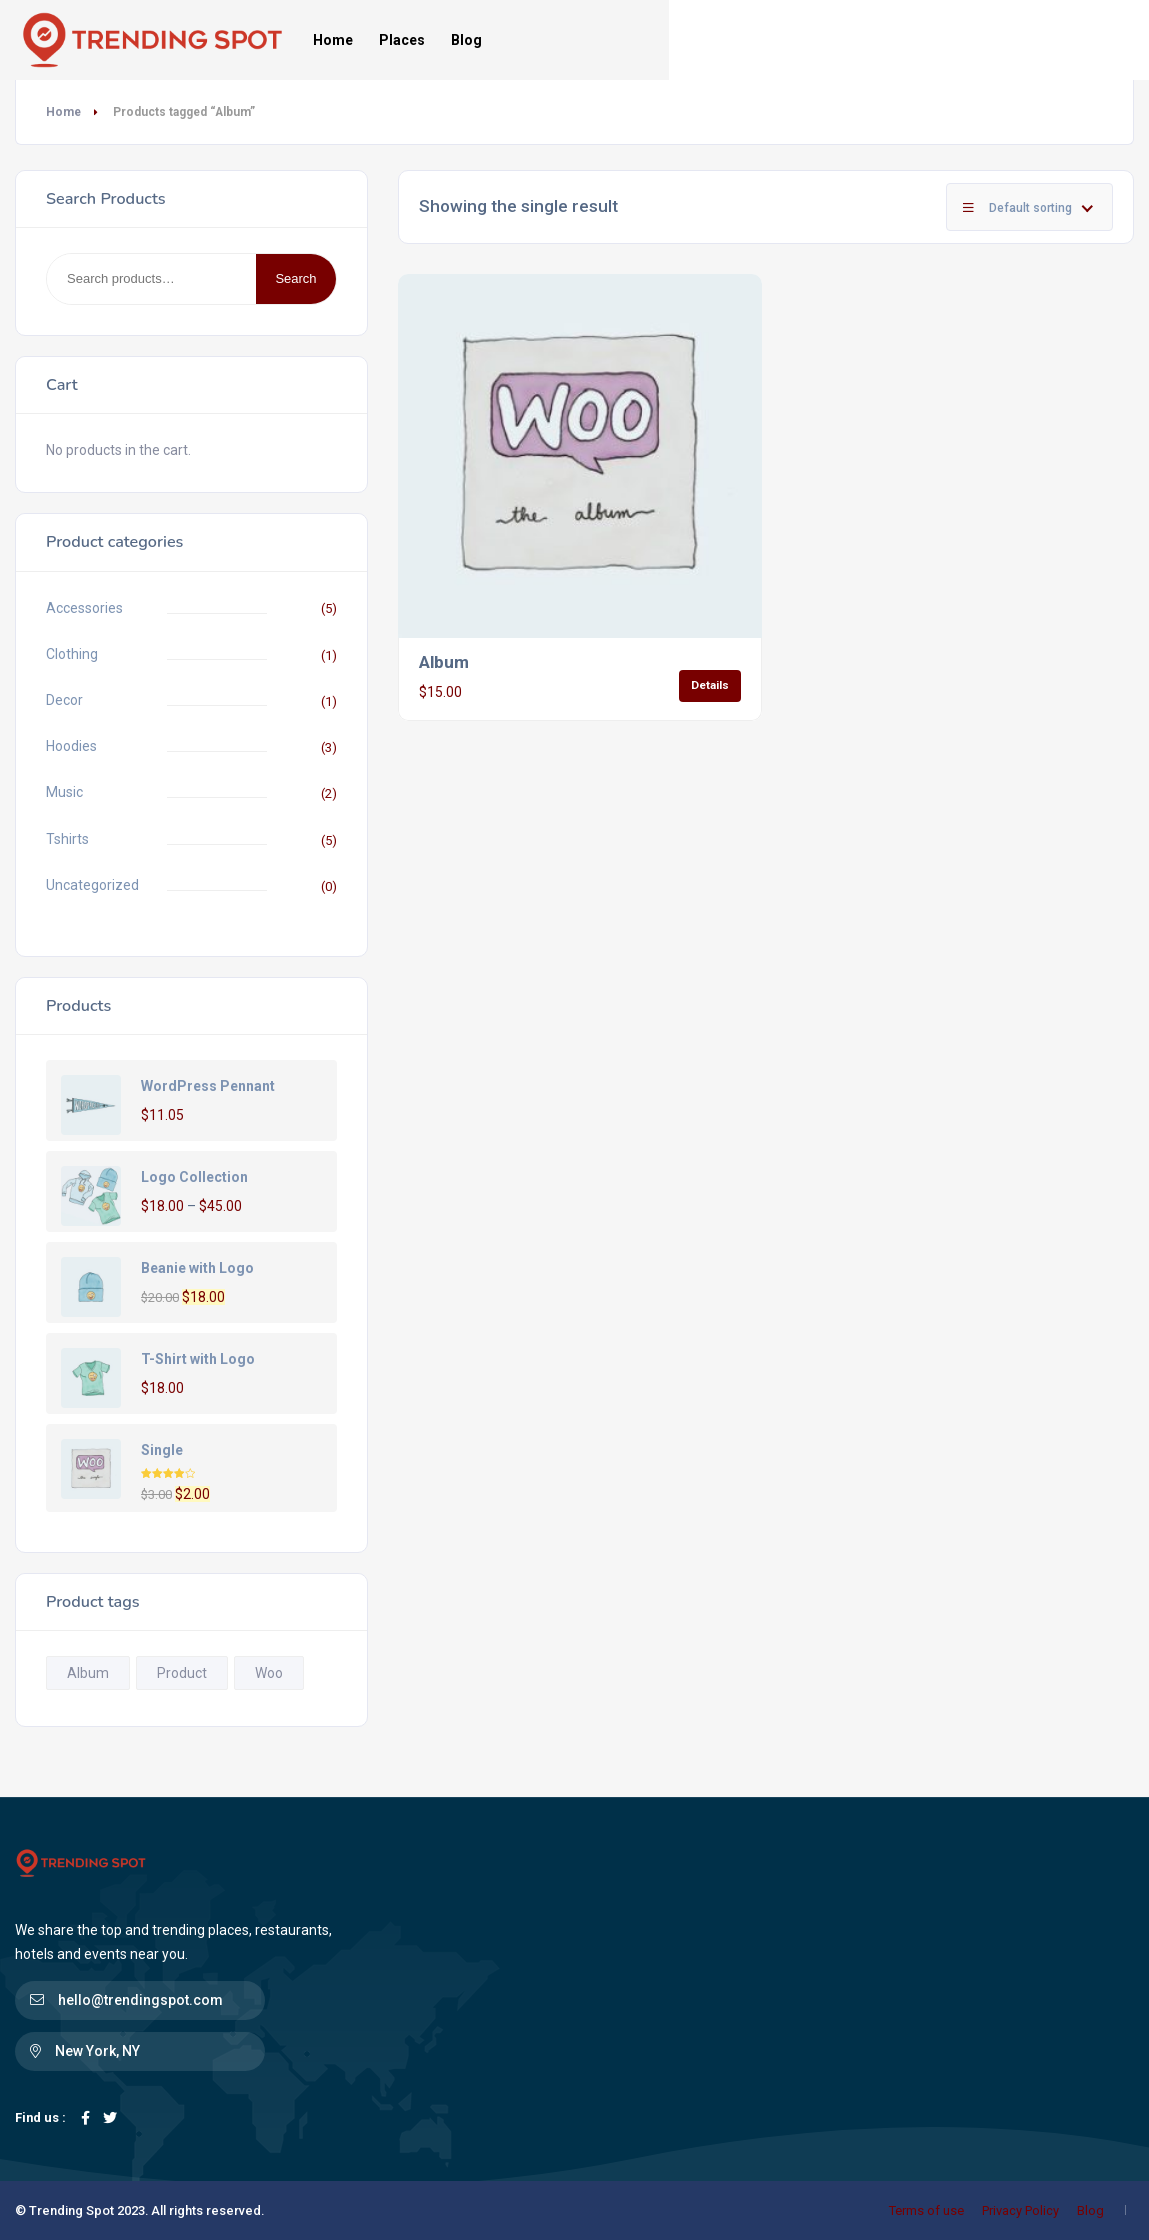 The width and height of the screenshot is (1149, 2240). What do you see at coordinates (64, 792) in the screenshot?
I see `Music` at bounding box center [64, 792].